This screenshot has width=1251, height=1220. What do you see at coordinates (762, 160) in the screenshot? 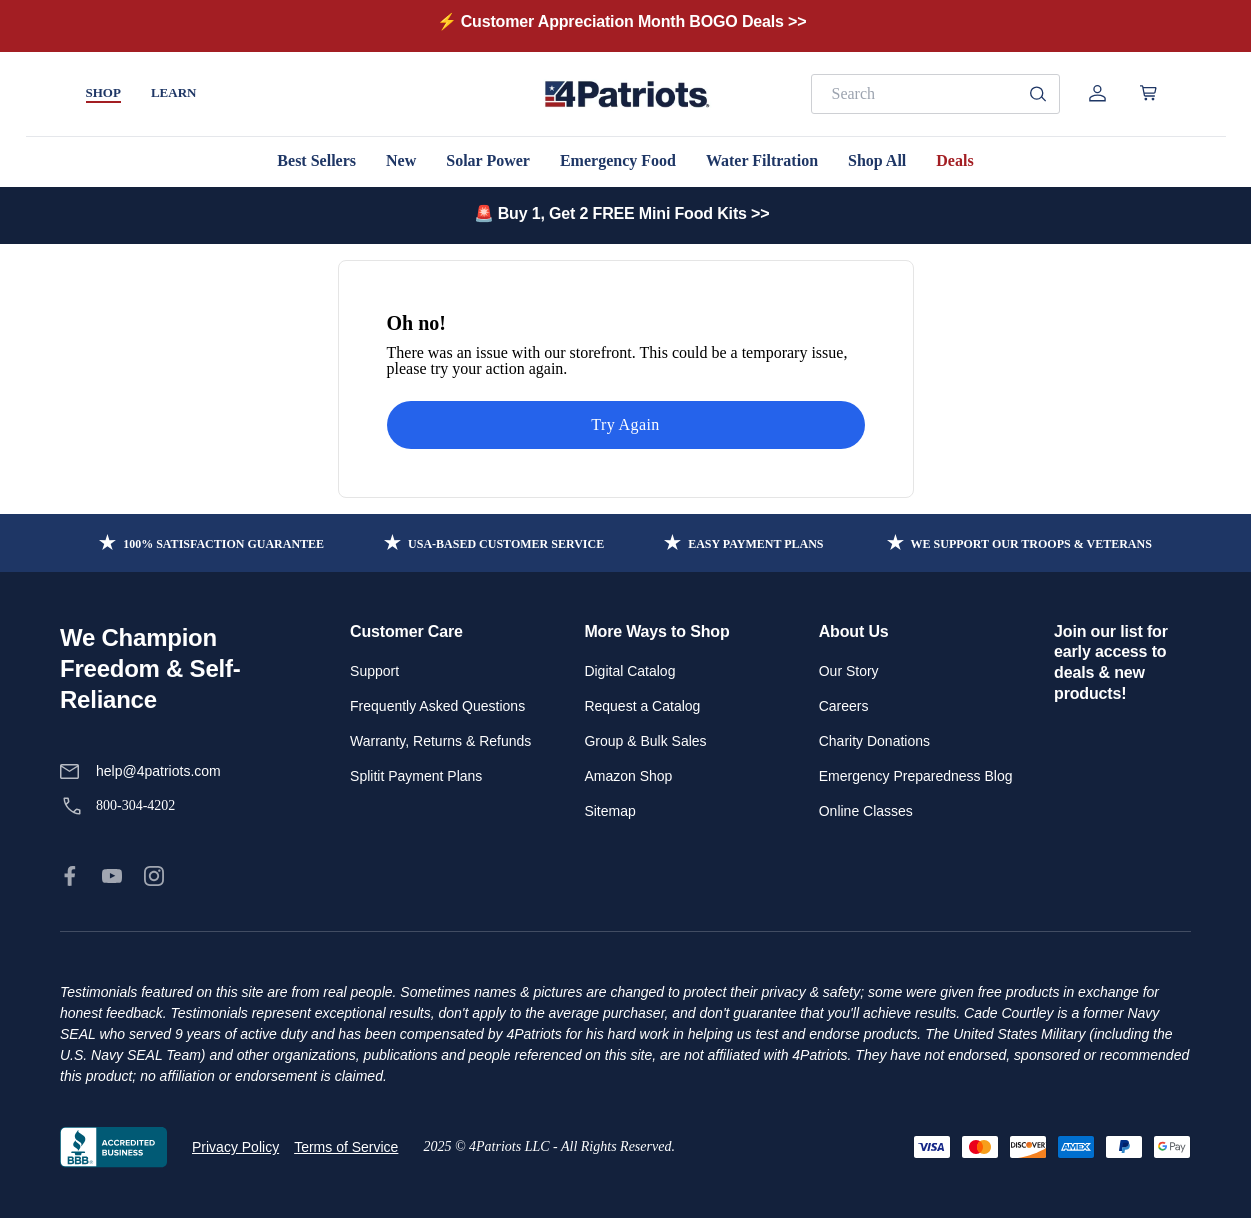
I see `Water Filtration` at bounding box center [762, 160].